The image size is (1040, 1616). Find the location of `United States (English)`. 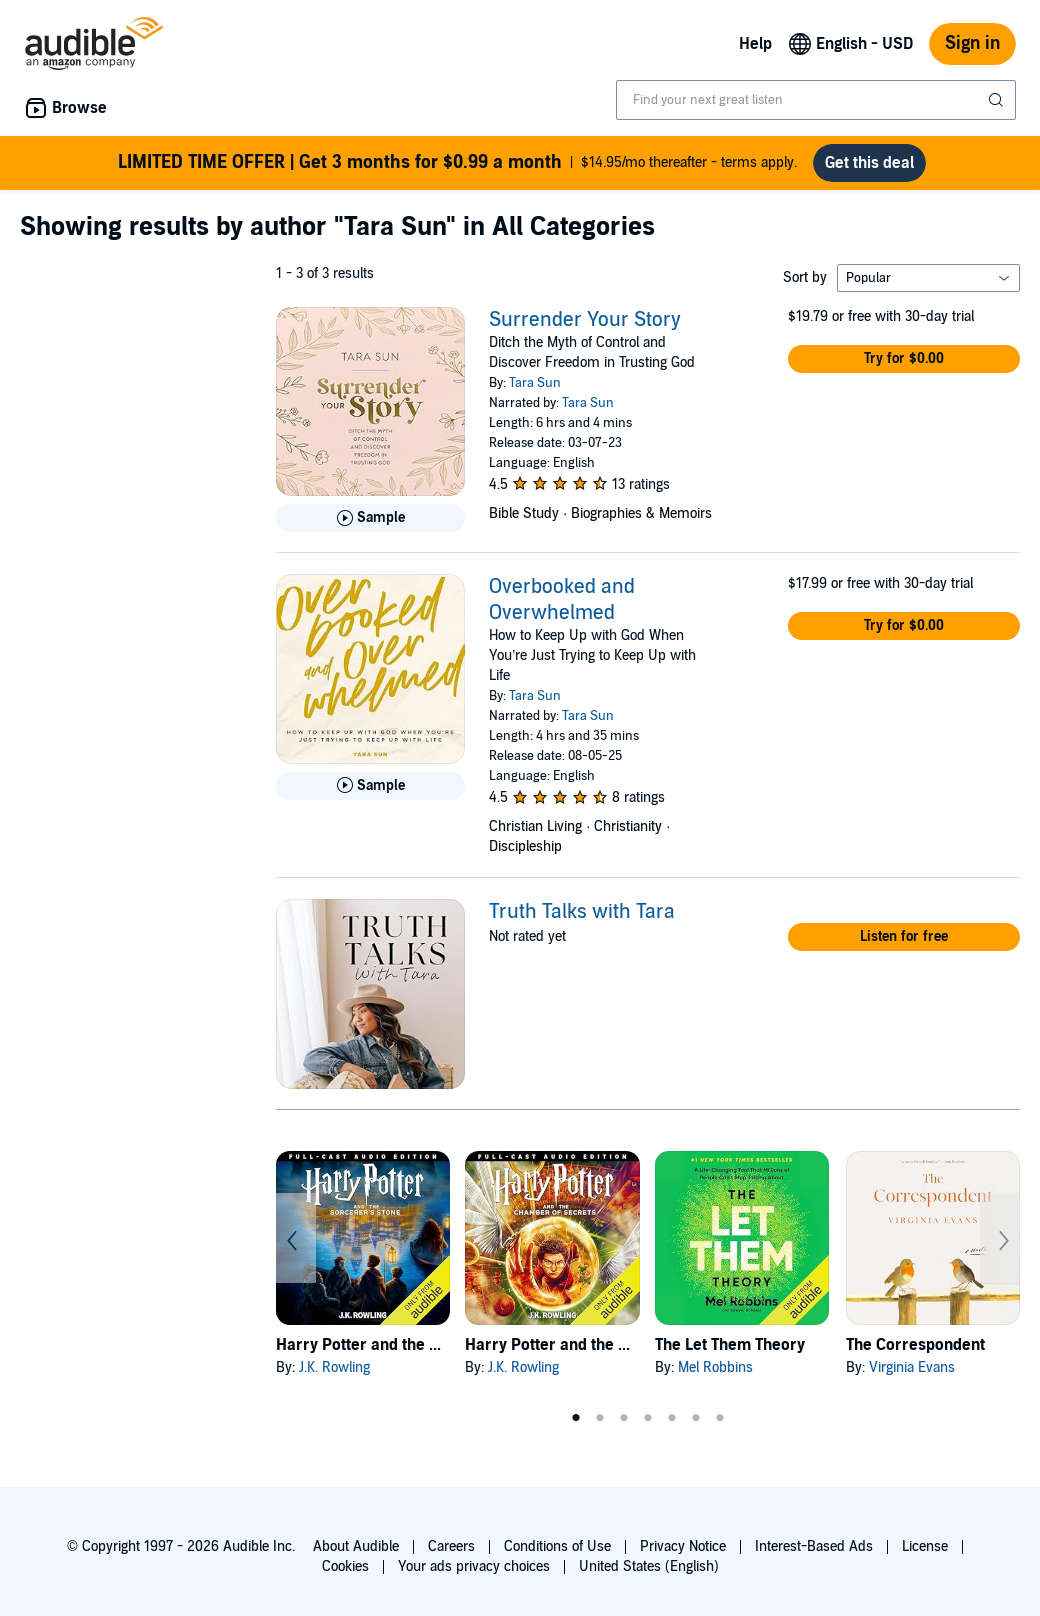

United States (English) is located at coordinates (649, 1566).